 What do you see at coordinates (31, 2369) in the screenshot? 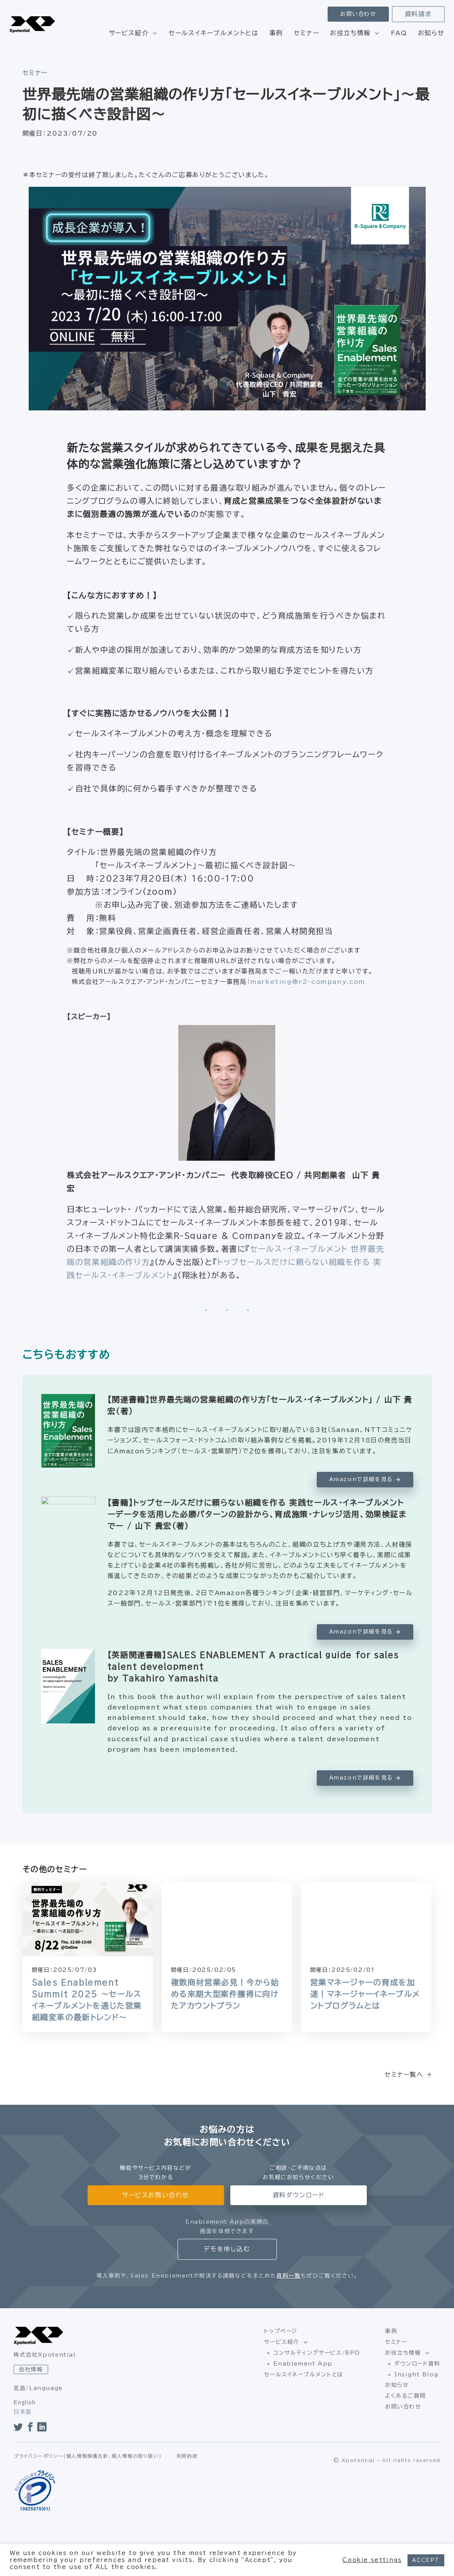
I see `会社情報` at bounding box center [31, 2369].